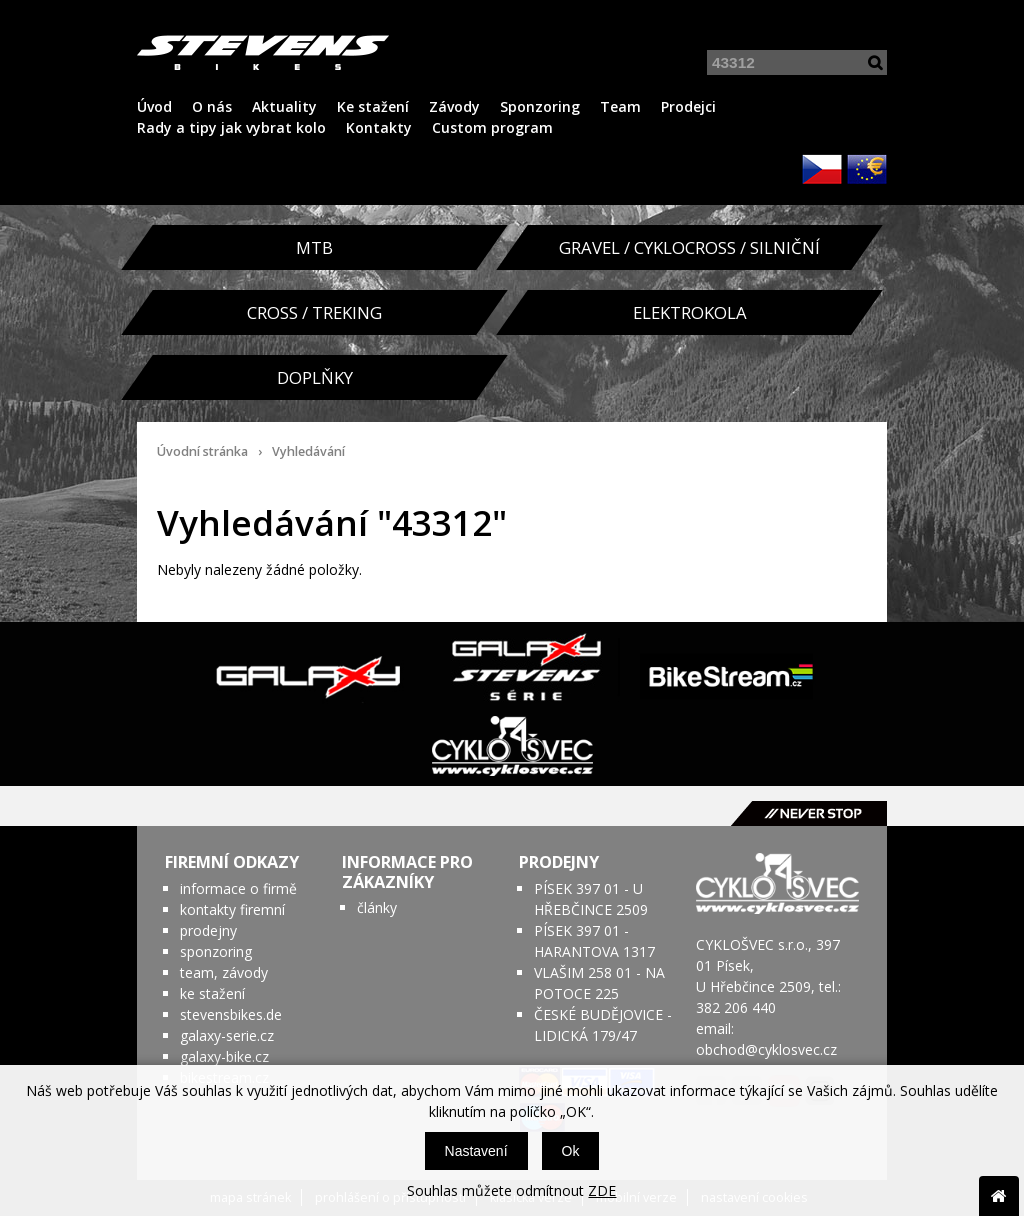  I want to click on kontakty firemní, so click(232, 909).